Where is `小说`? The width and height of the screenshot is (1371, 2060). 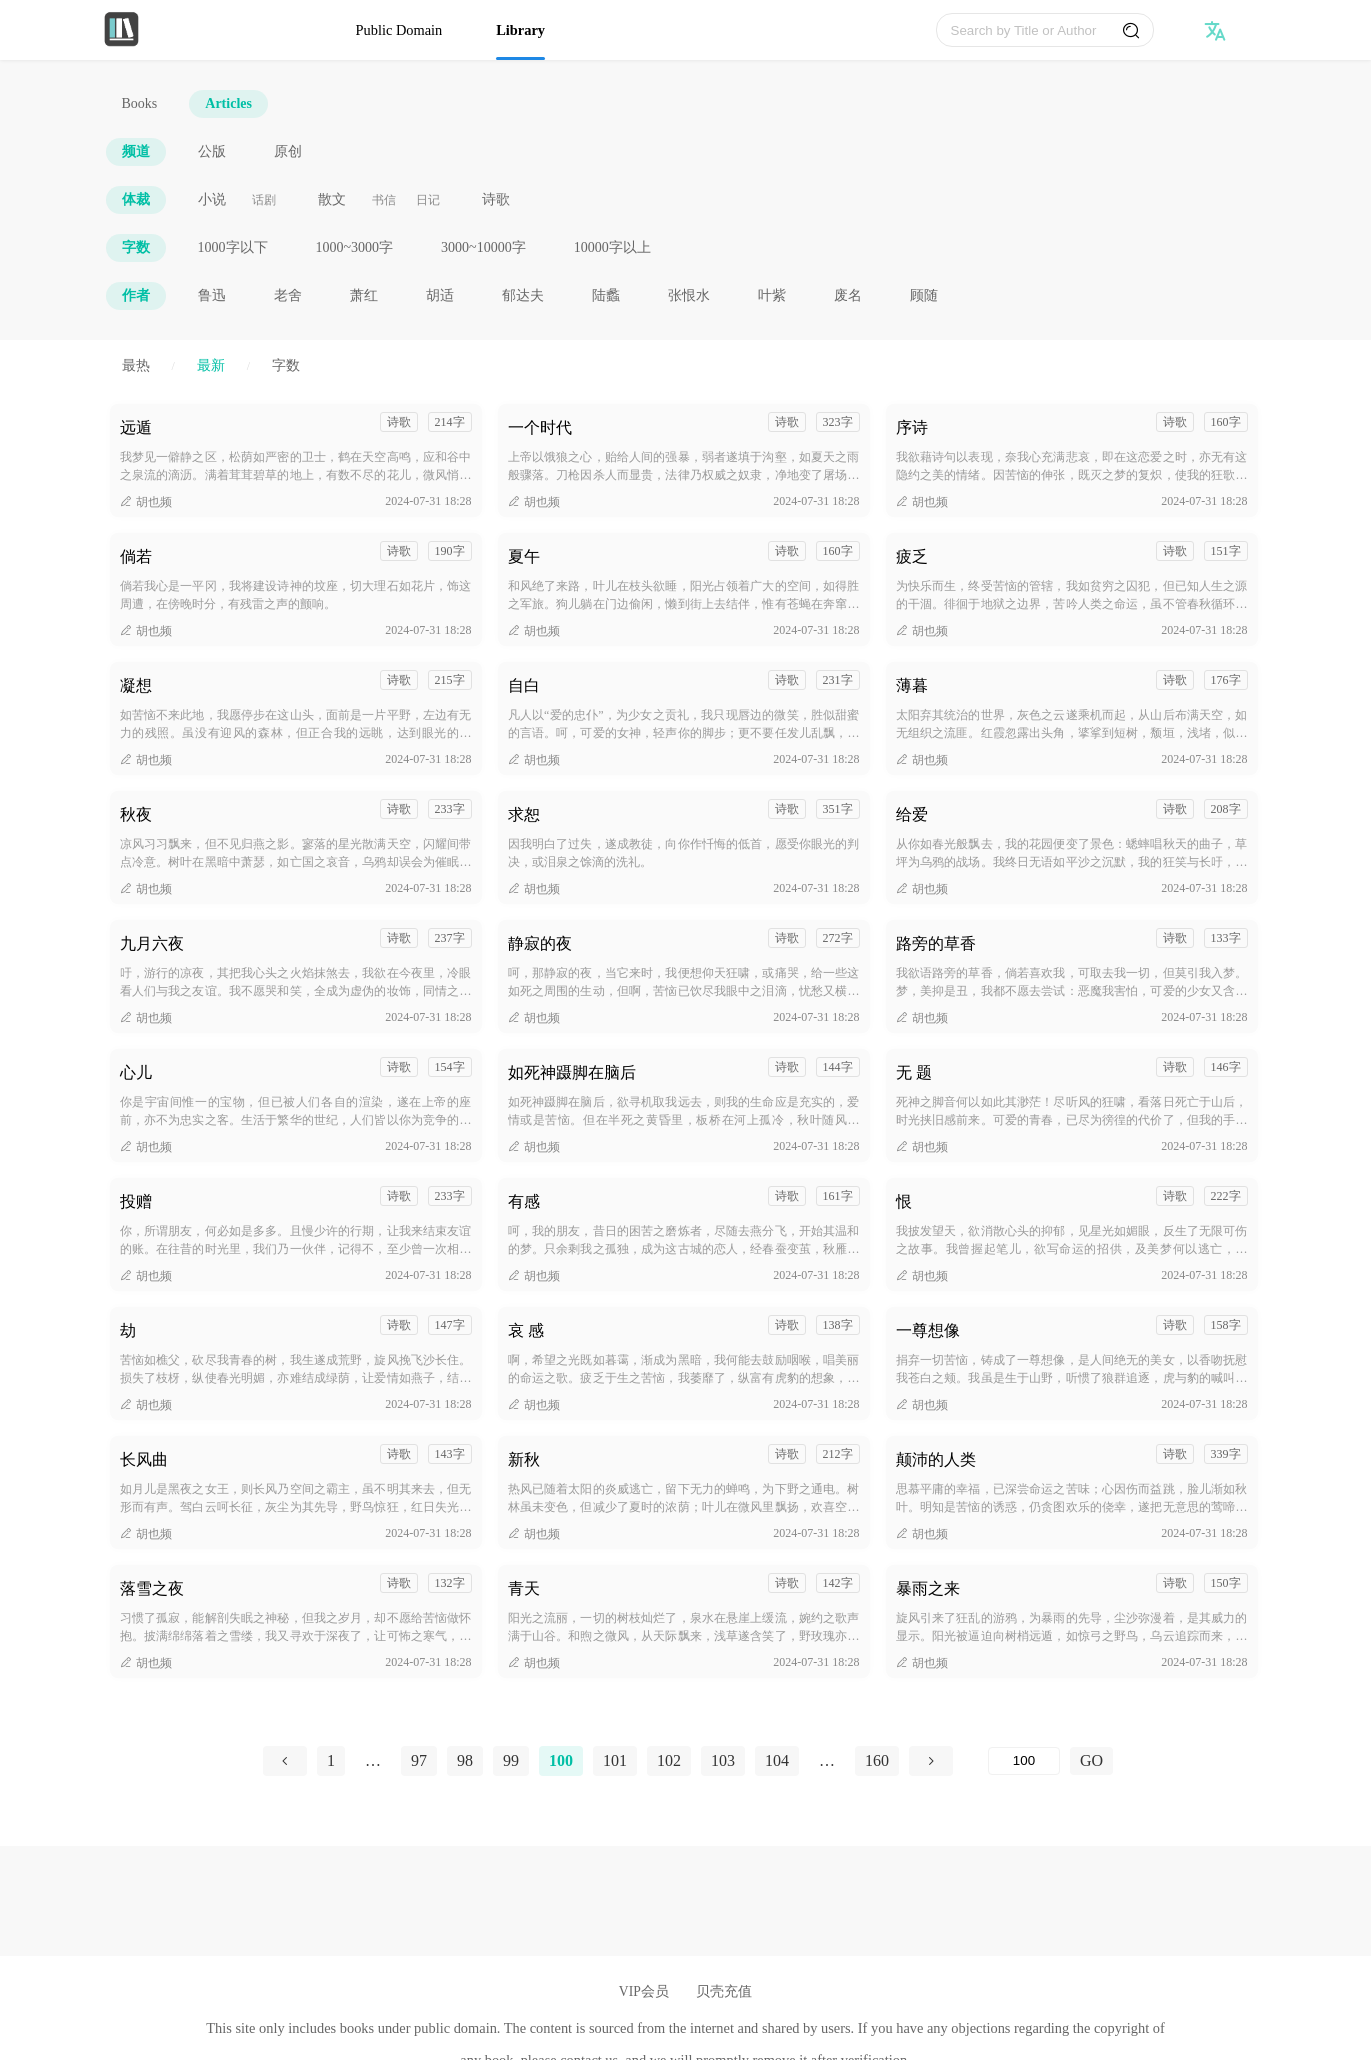 小说 is located at coordinates (212, 199).